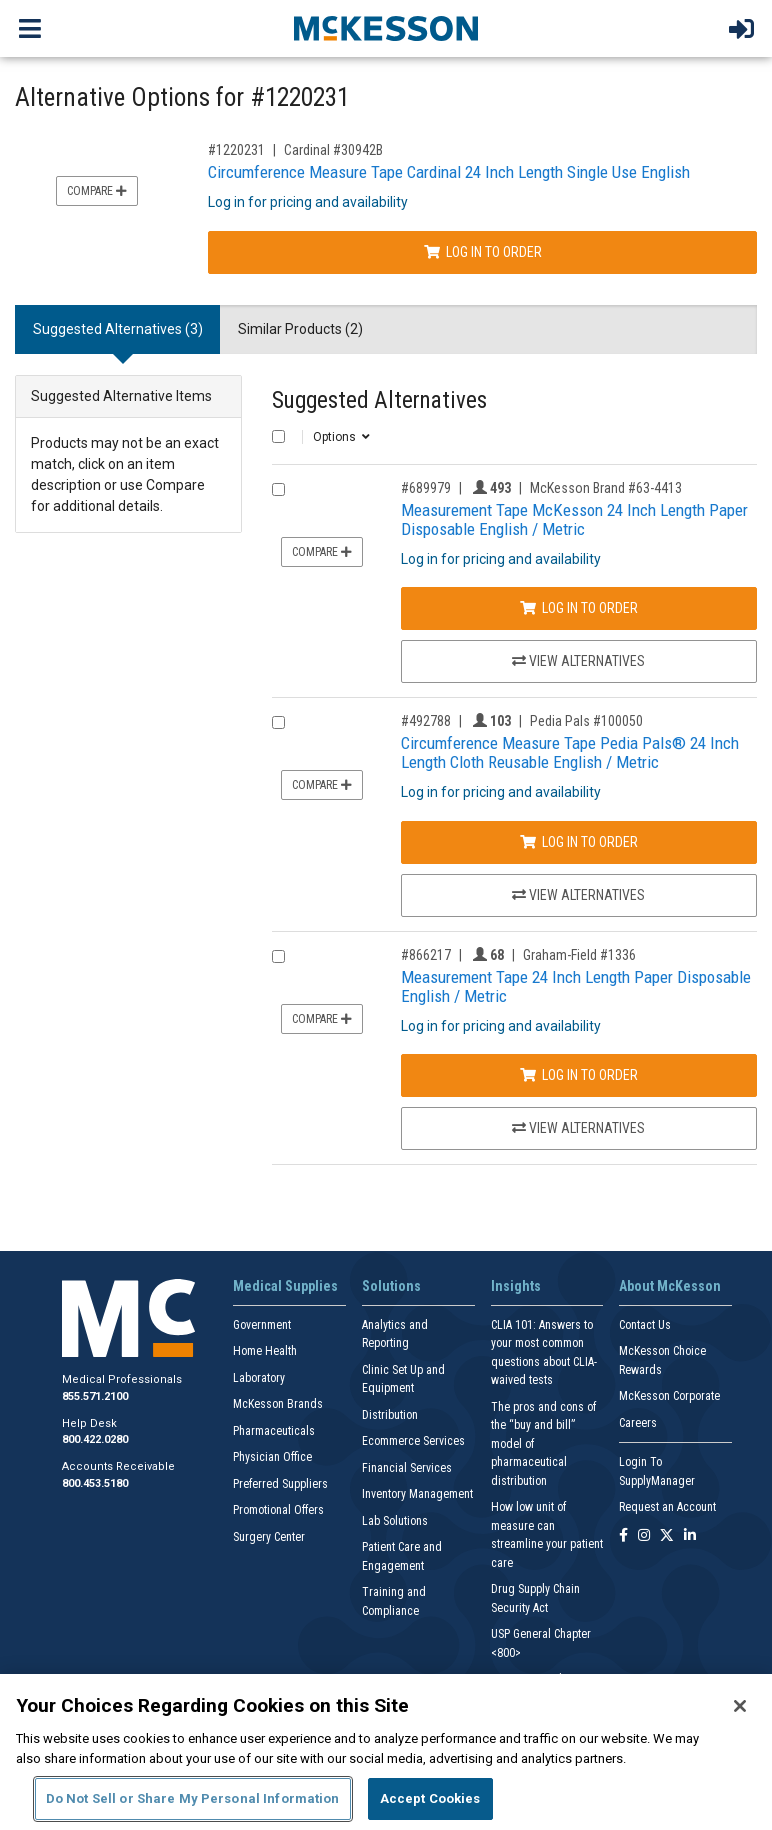  Describe the element at coordinates (274, 1431) in the screenshot. I see `Pharmaceuticals` at that location.